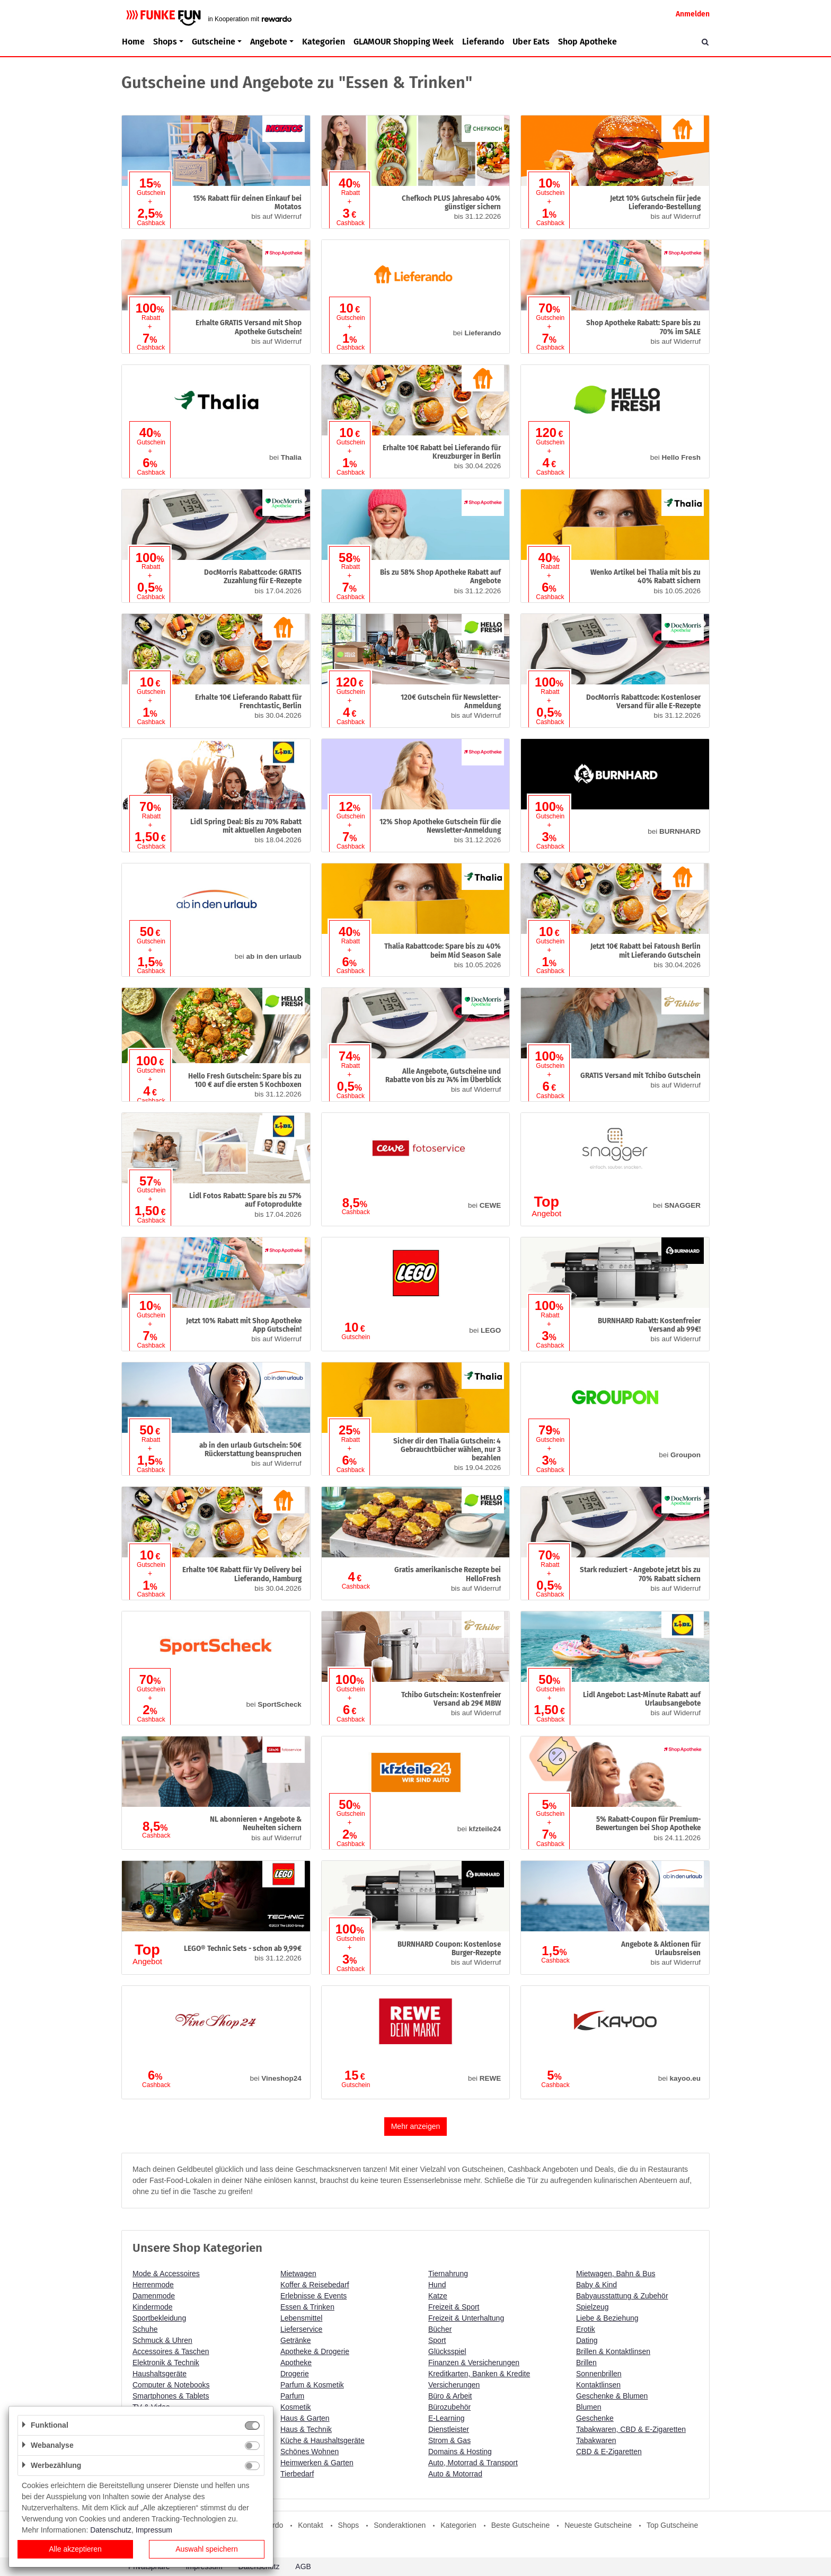  I want to click on Kosmetik, so click(295, 2407).